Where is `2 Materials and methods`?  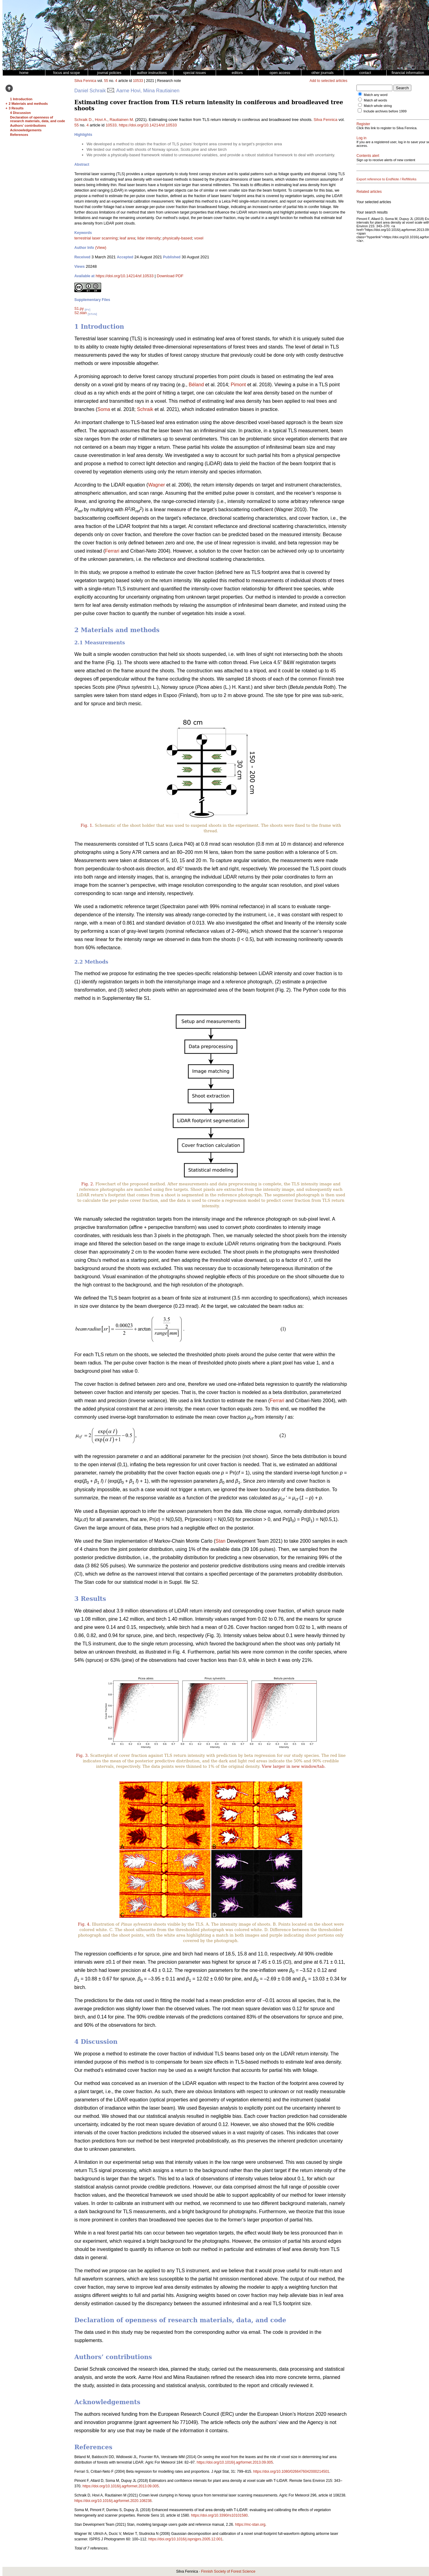
2 Materials and methods is located at coordinates (28, 103).